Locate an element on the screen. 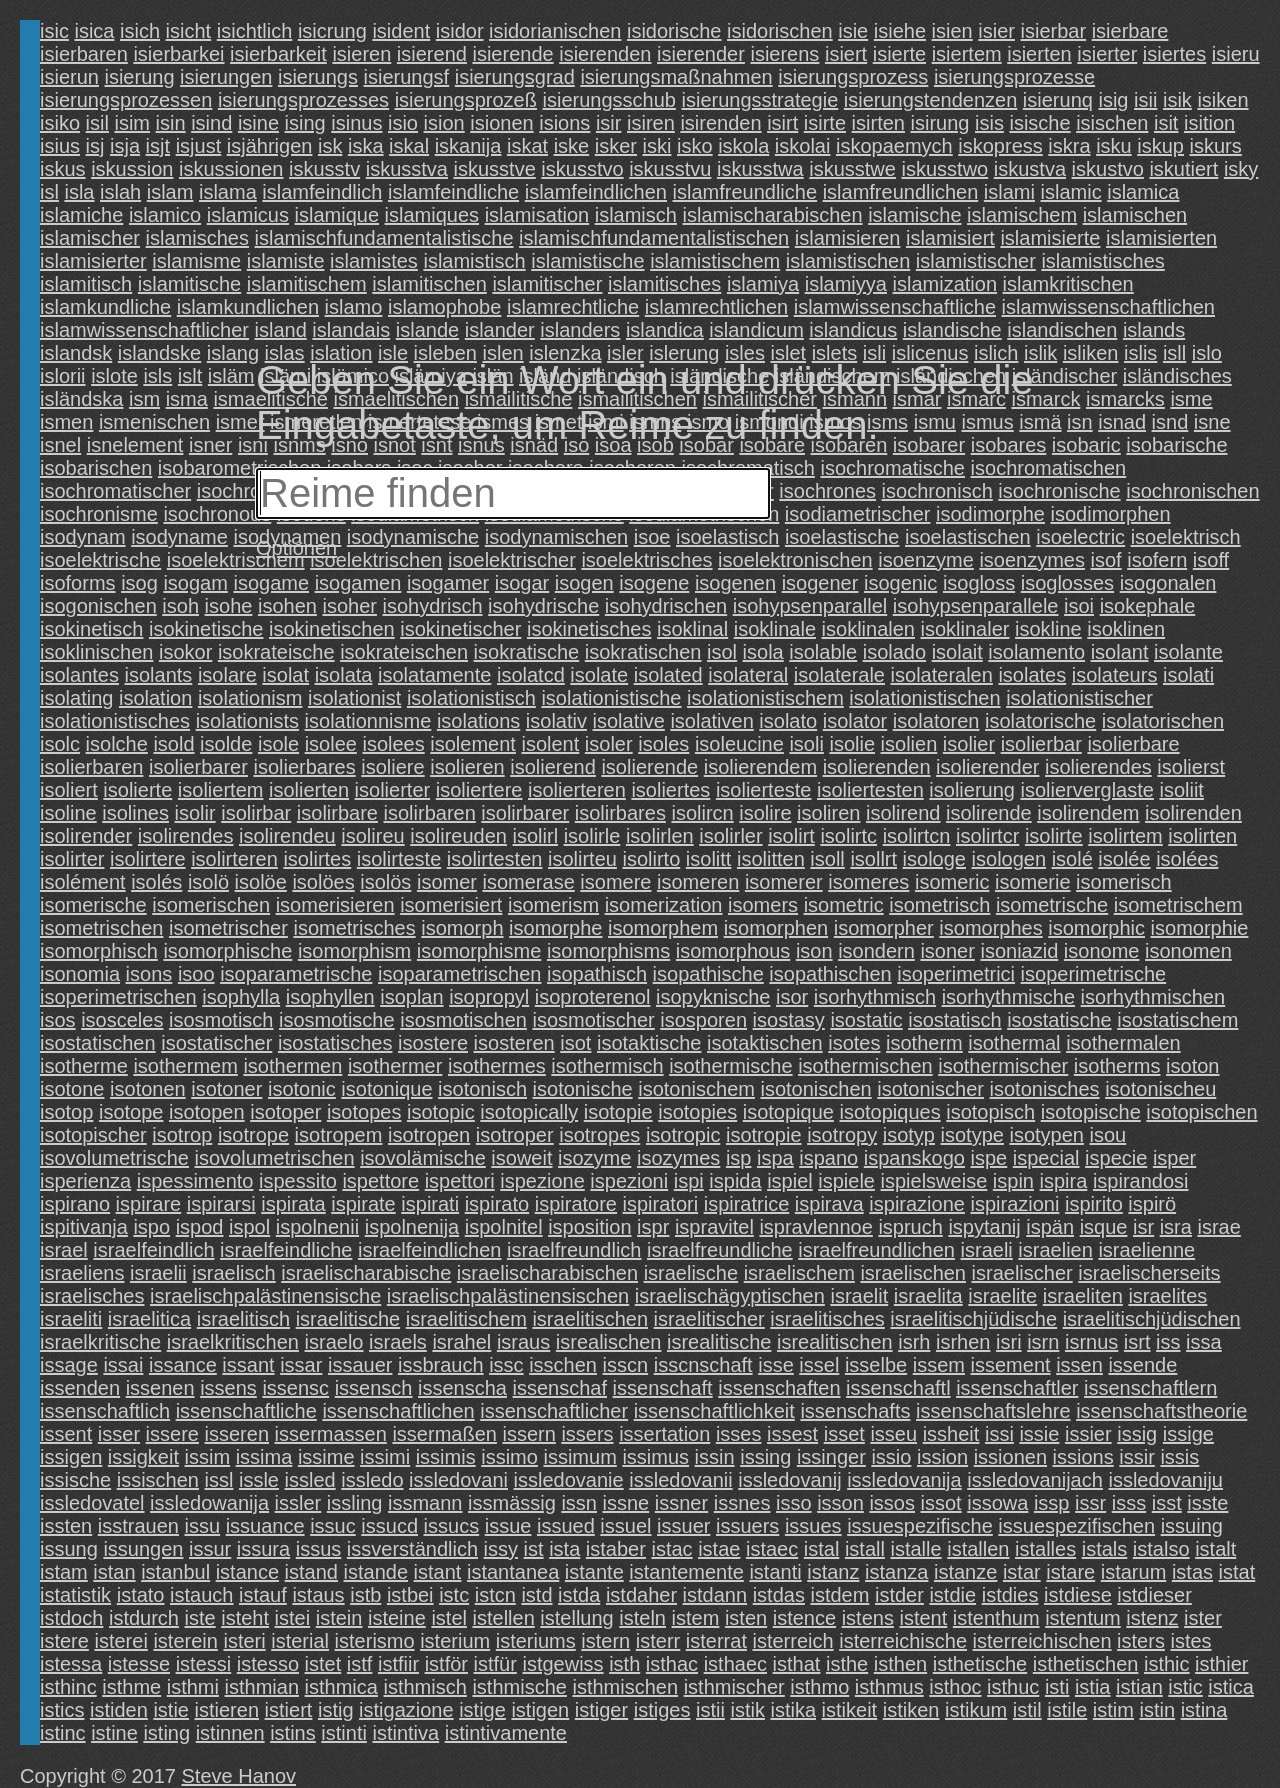 The image size is (1280, 1788). isson is located at coordinates (840, 1503).